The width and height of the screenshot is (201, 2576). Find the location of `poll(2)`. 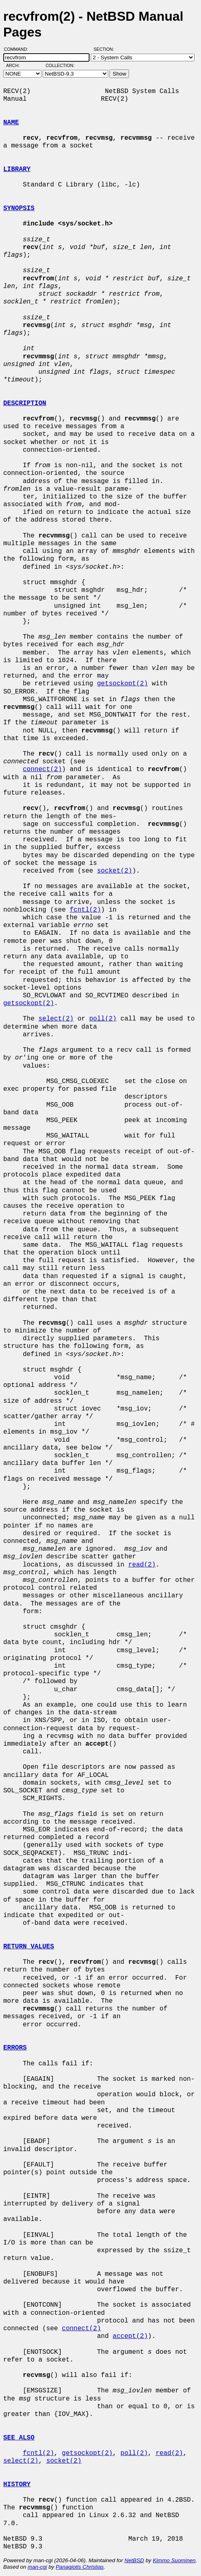

poll(2) is located at coordinates (102, 1018).